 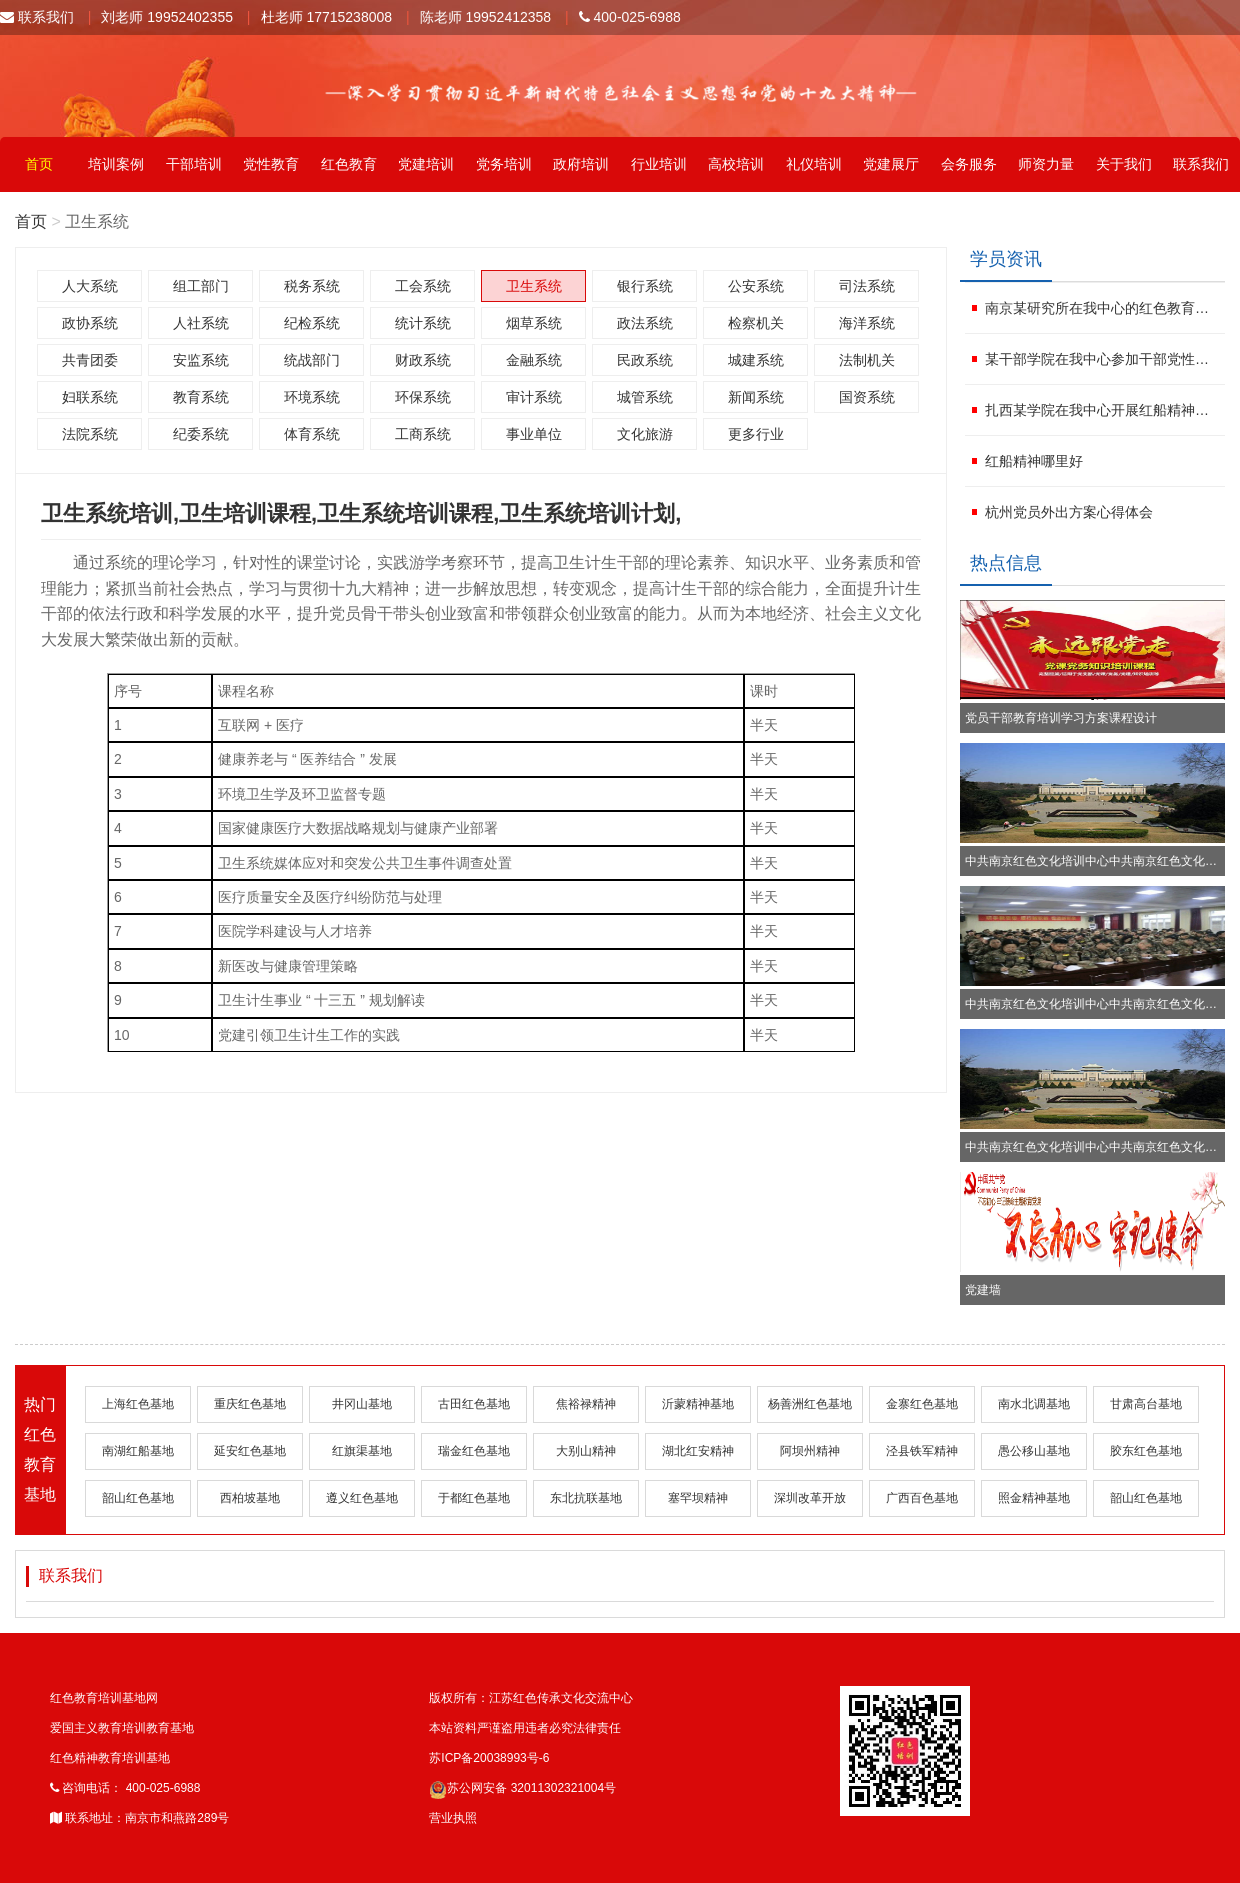 I want to click on 上海红色基地, so click(x=138, y=1404).